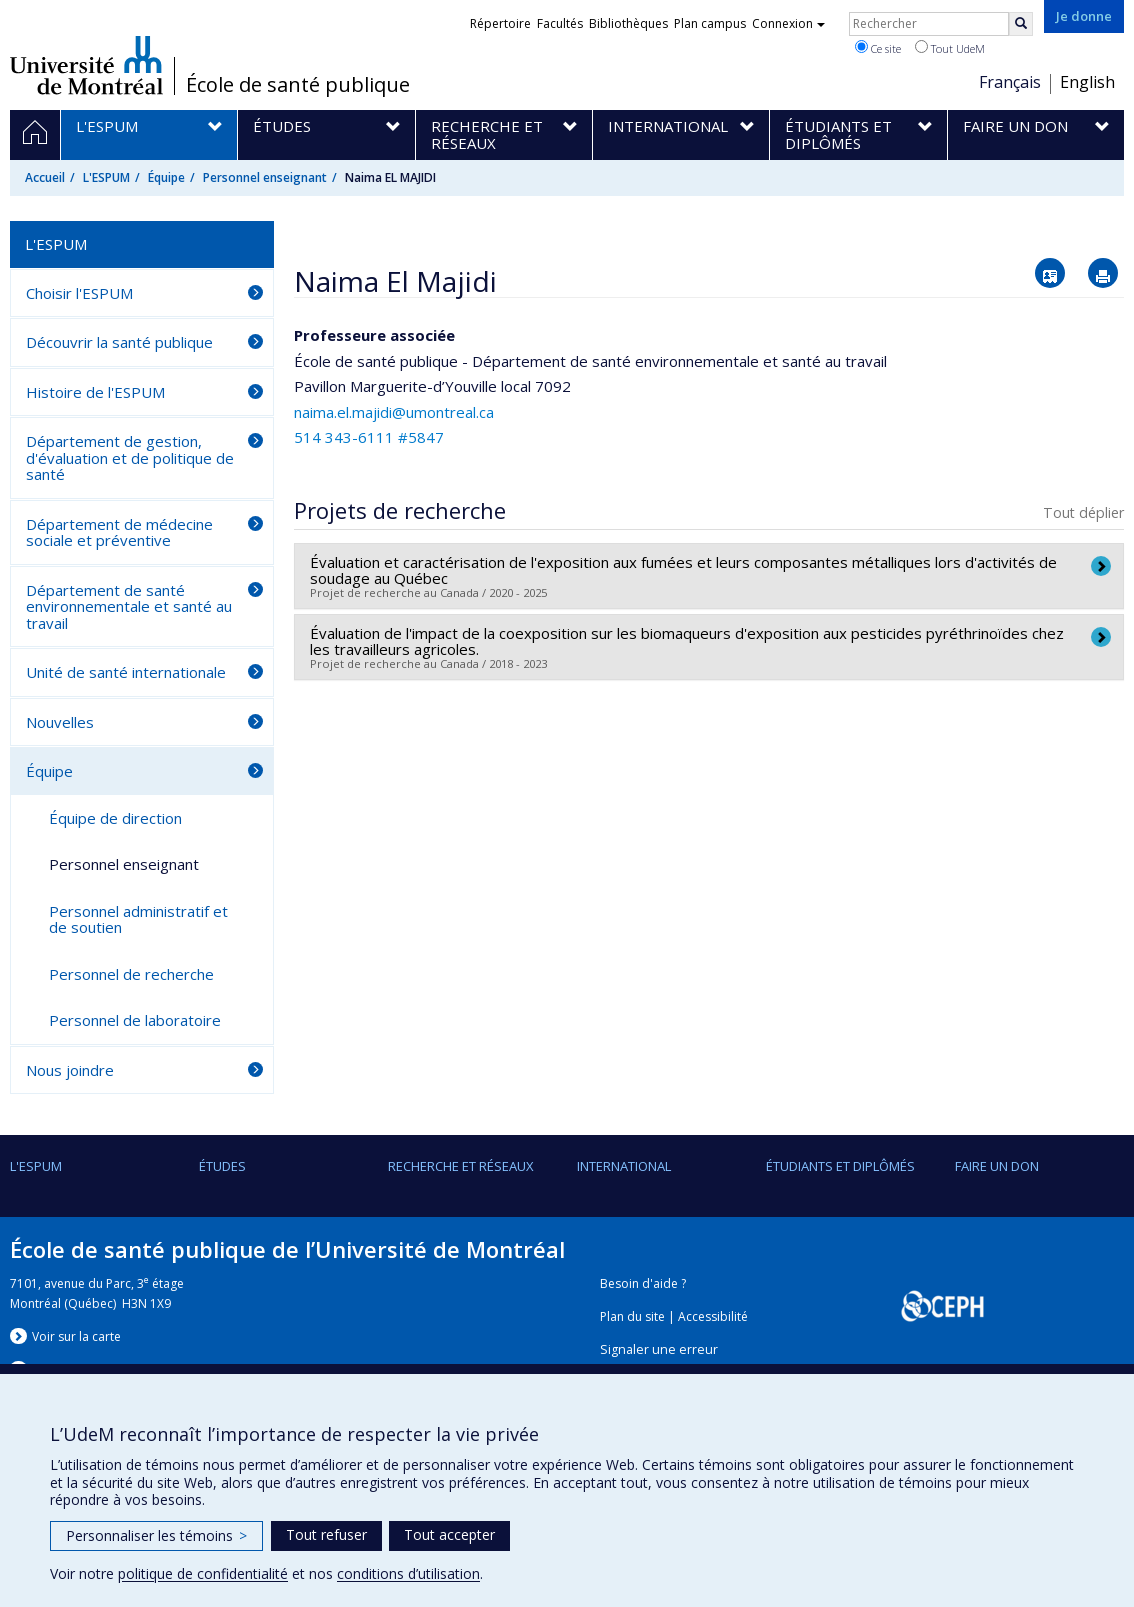  Describe the element at coordinates (135, 1020) in the screenshot. I see `Personnel de laboratoire` at that location.